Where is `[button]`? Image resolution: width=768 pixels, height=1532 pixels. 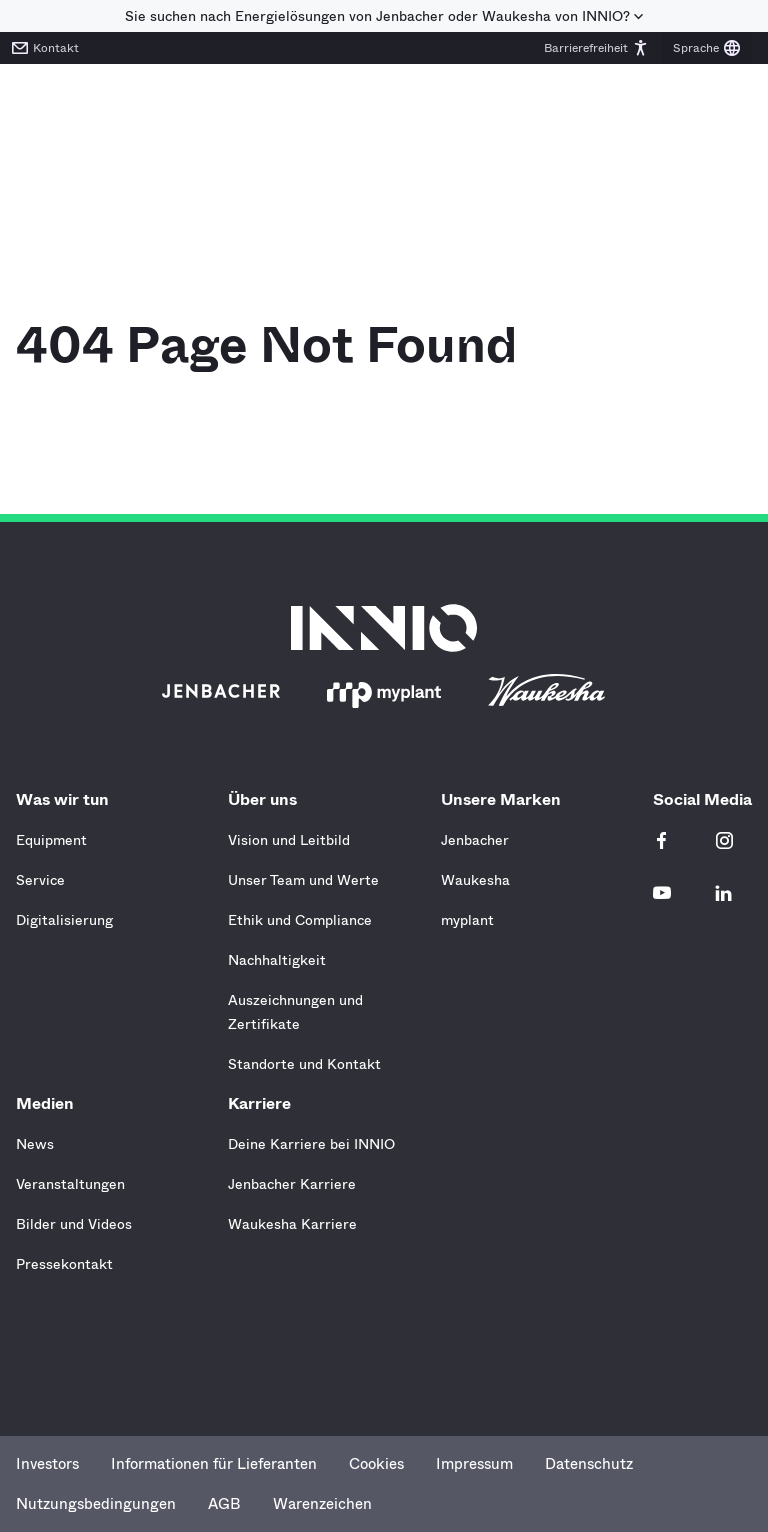 [button] is located at coordinates (596, 48).